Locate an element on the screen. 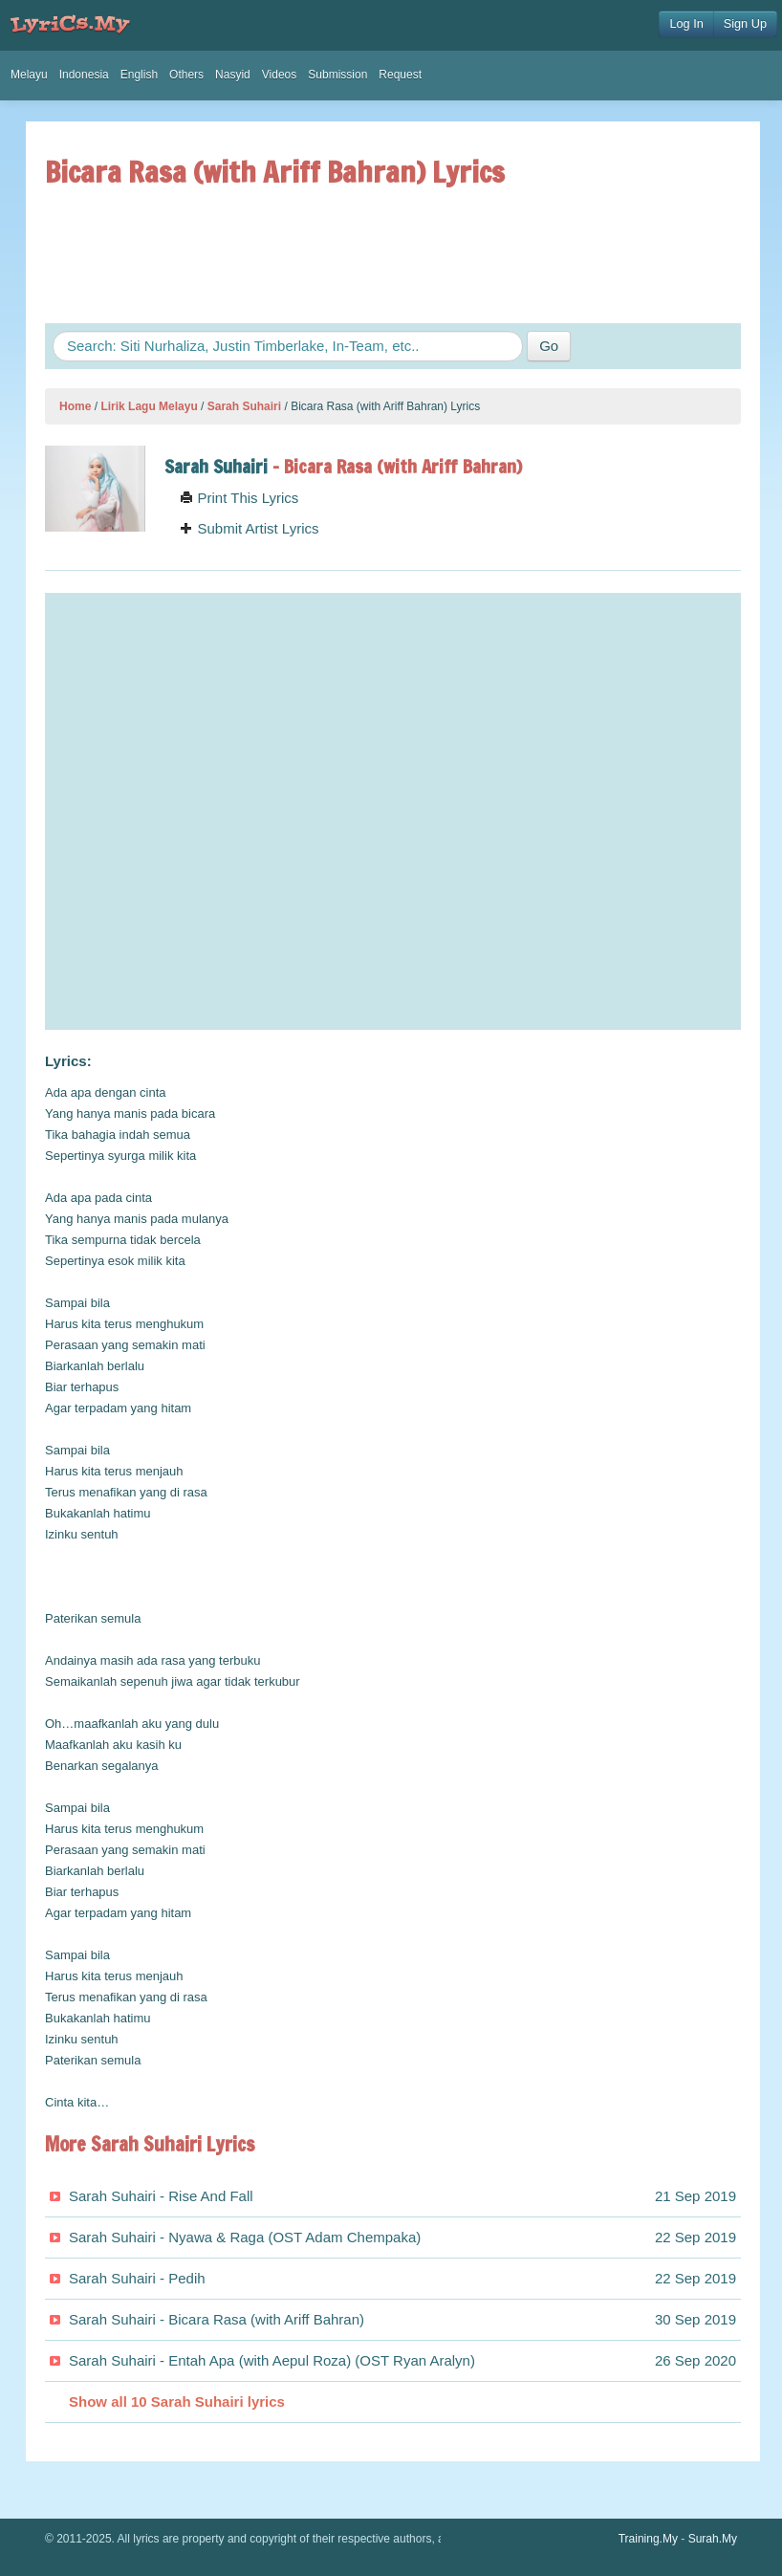 The width and height of the screenshot is (782, 2576). Nasyid is located at coordinates (232, 74).